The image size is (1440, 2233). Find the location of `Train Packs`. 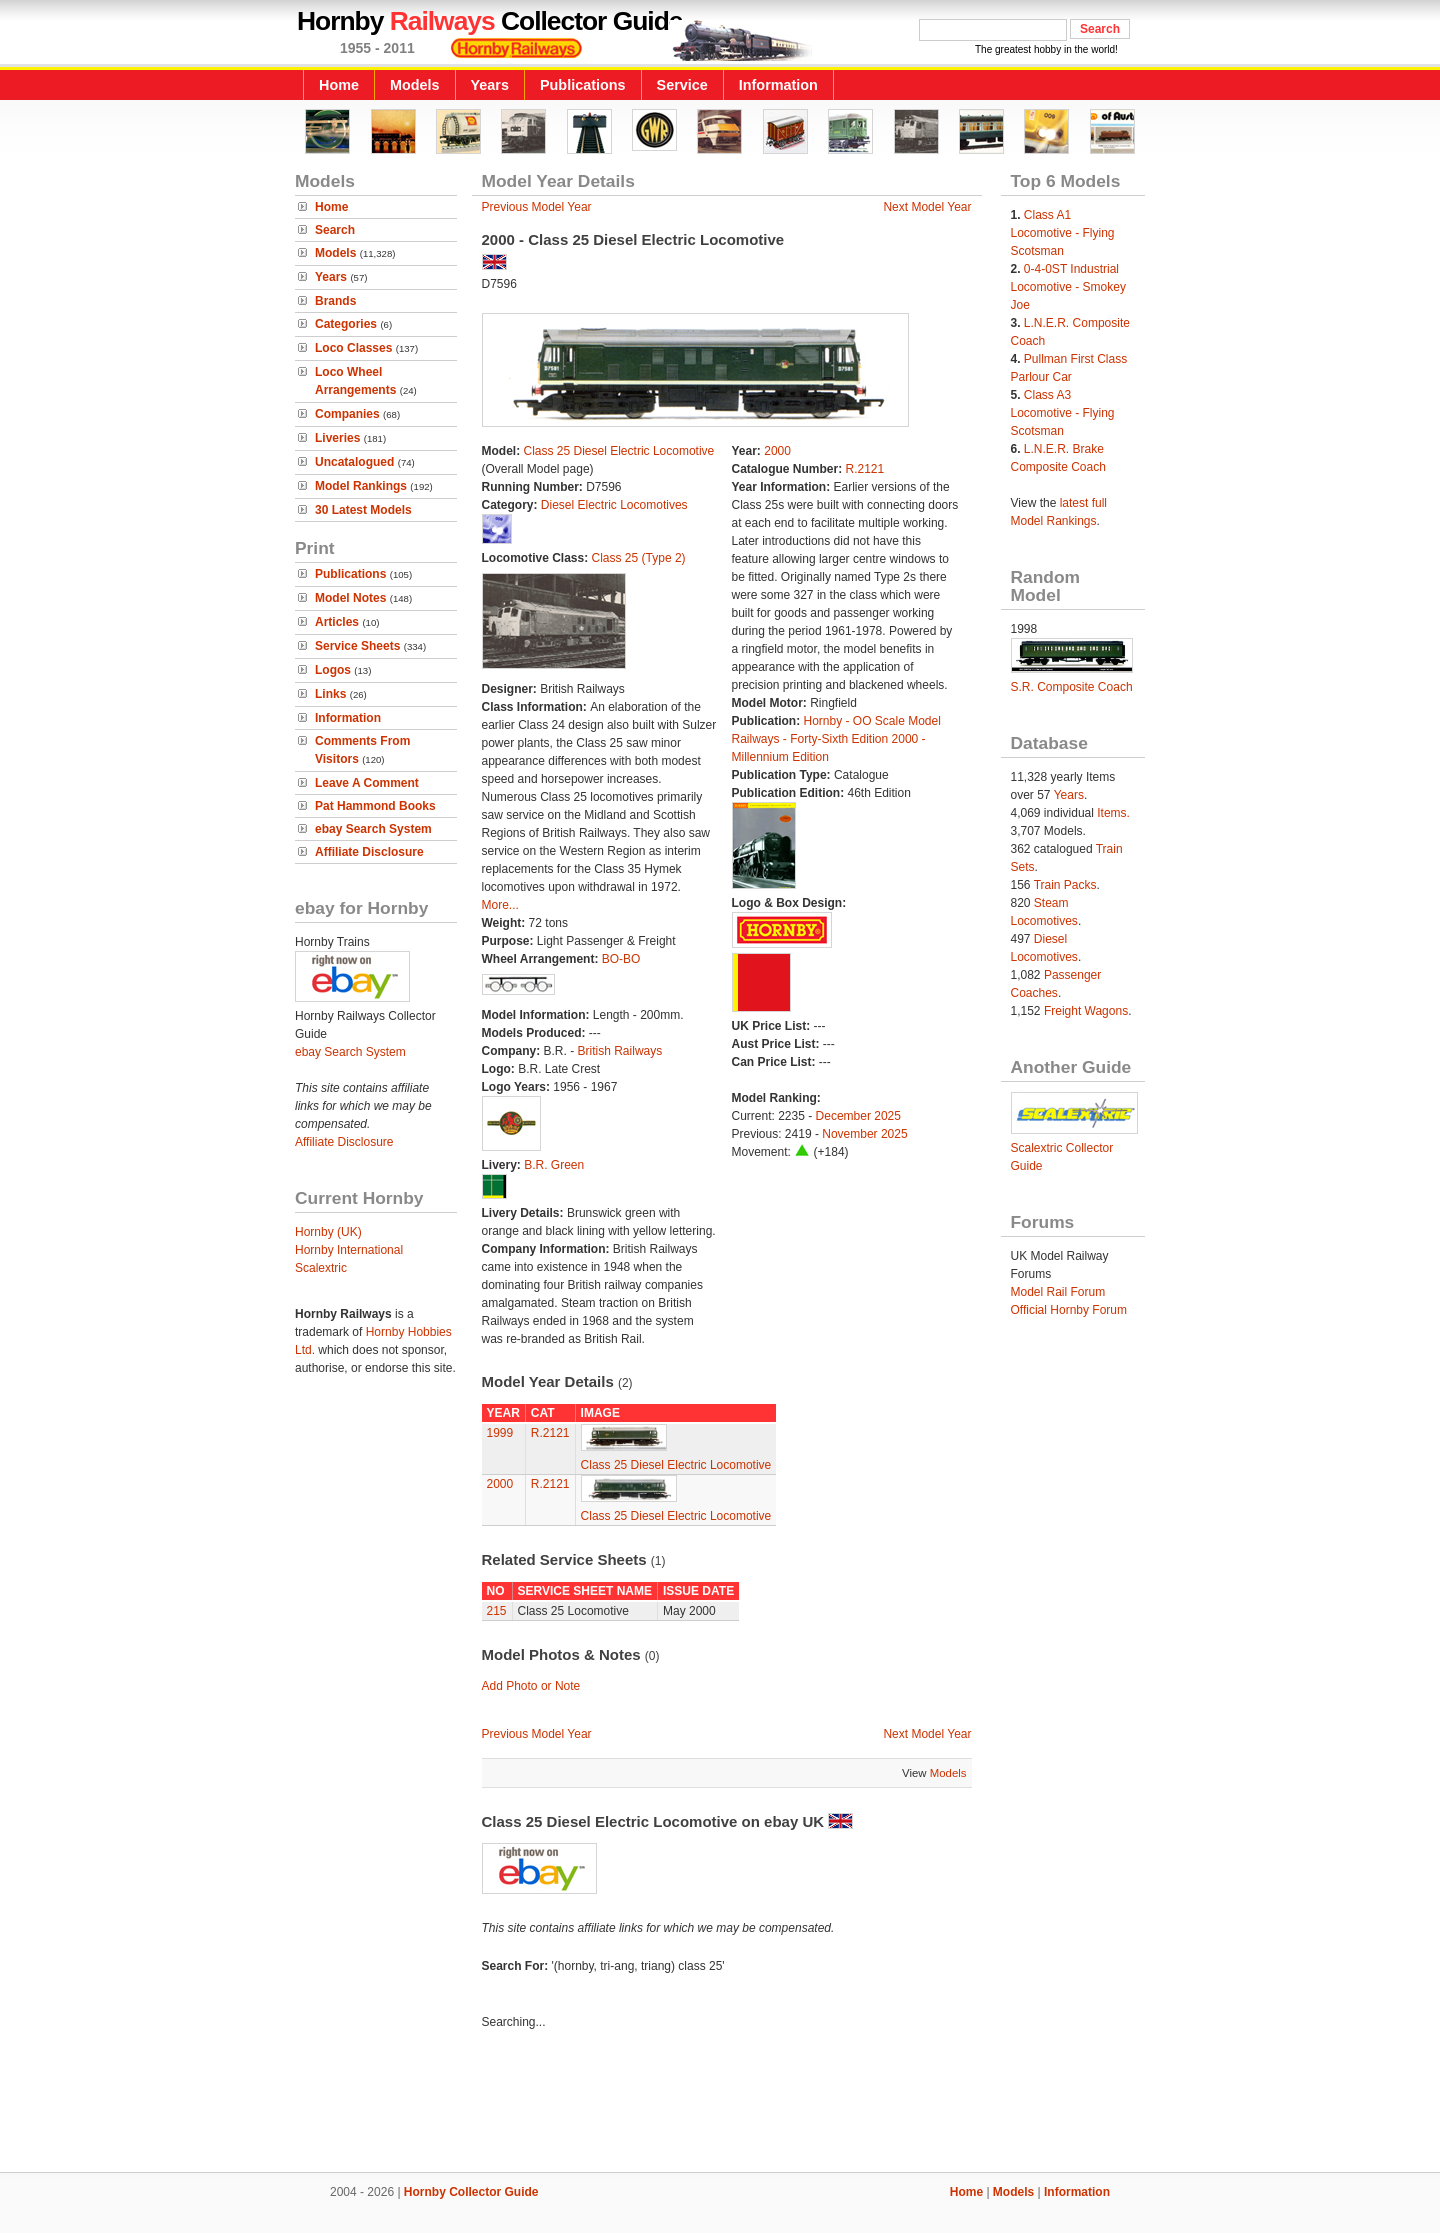

Train Packs is located at coordinates (1065, 885).